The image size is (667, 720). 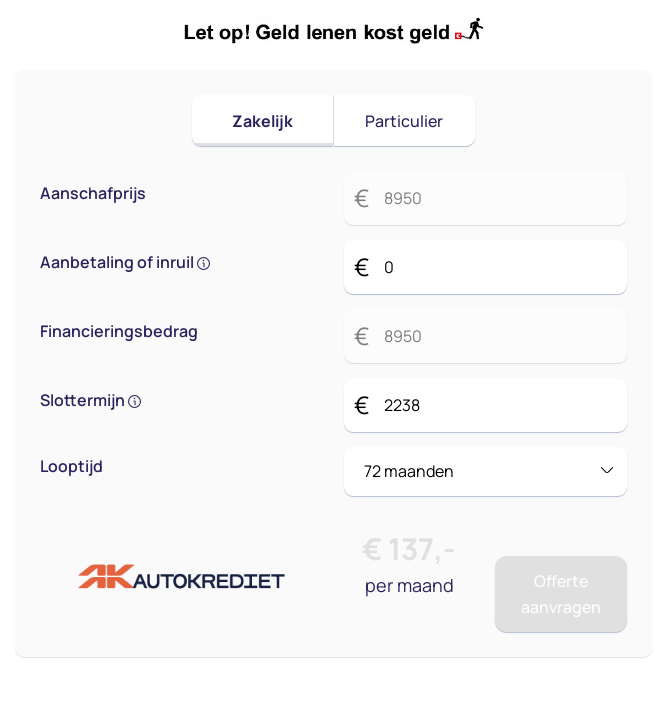 What do you see at coordinates (262, 121) in the screenshot?
I see `Zakelijk` at bounding box center [262, 121].